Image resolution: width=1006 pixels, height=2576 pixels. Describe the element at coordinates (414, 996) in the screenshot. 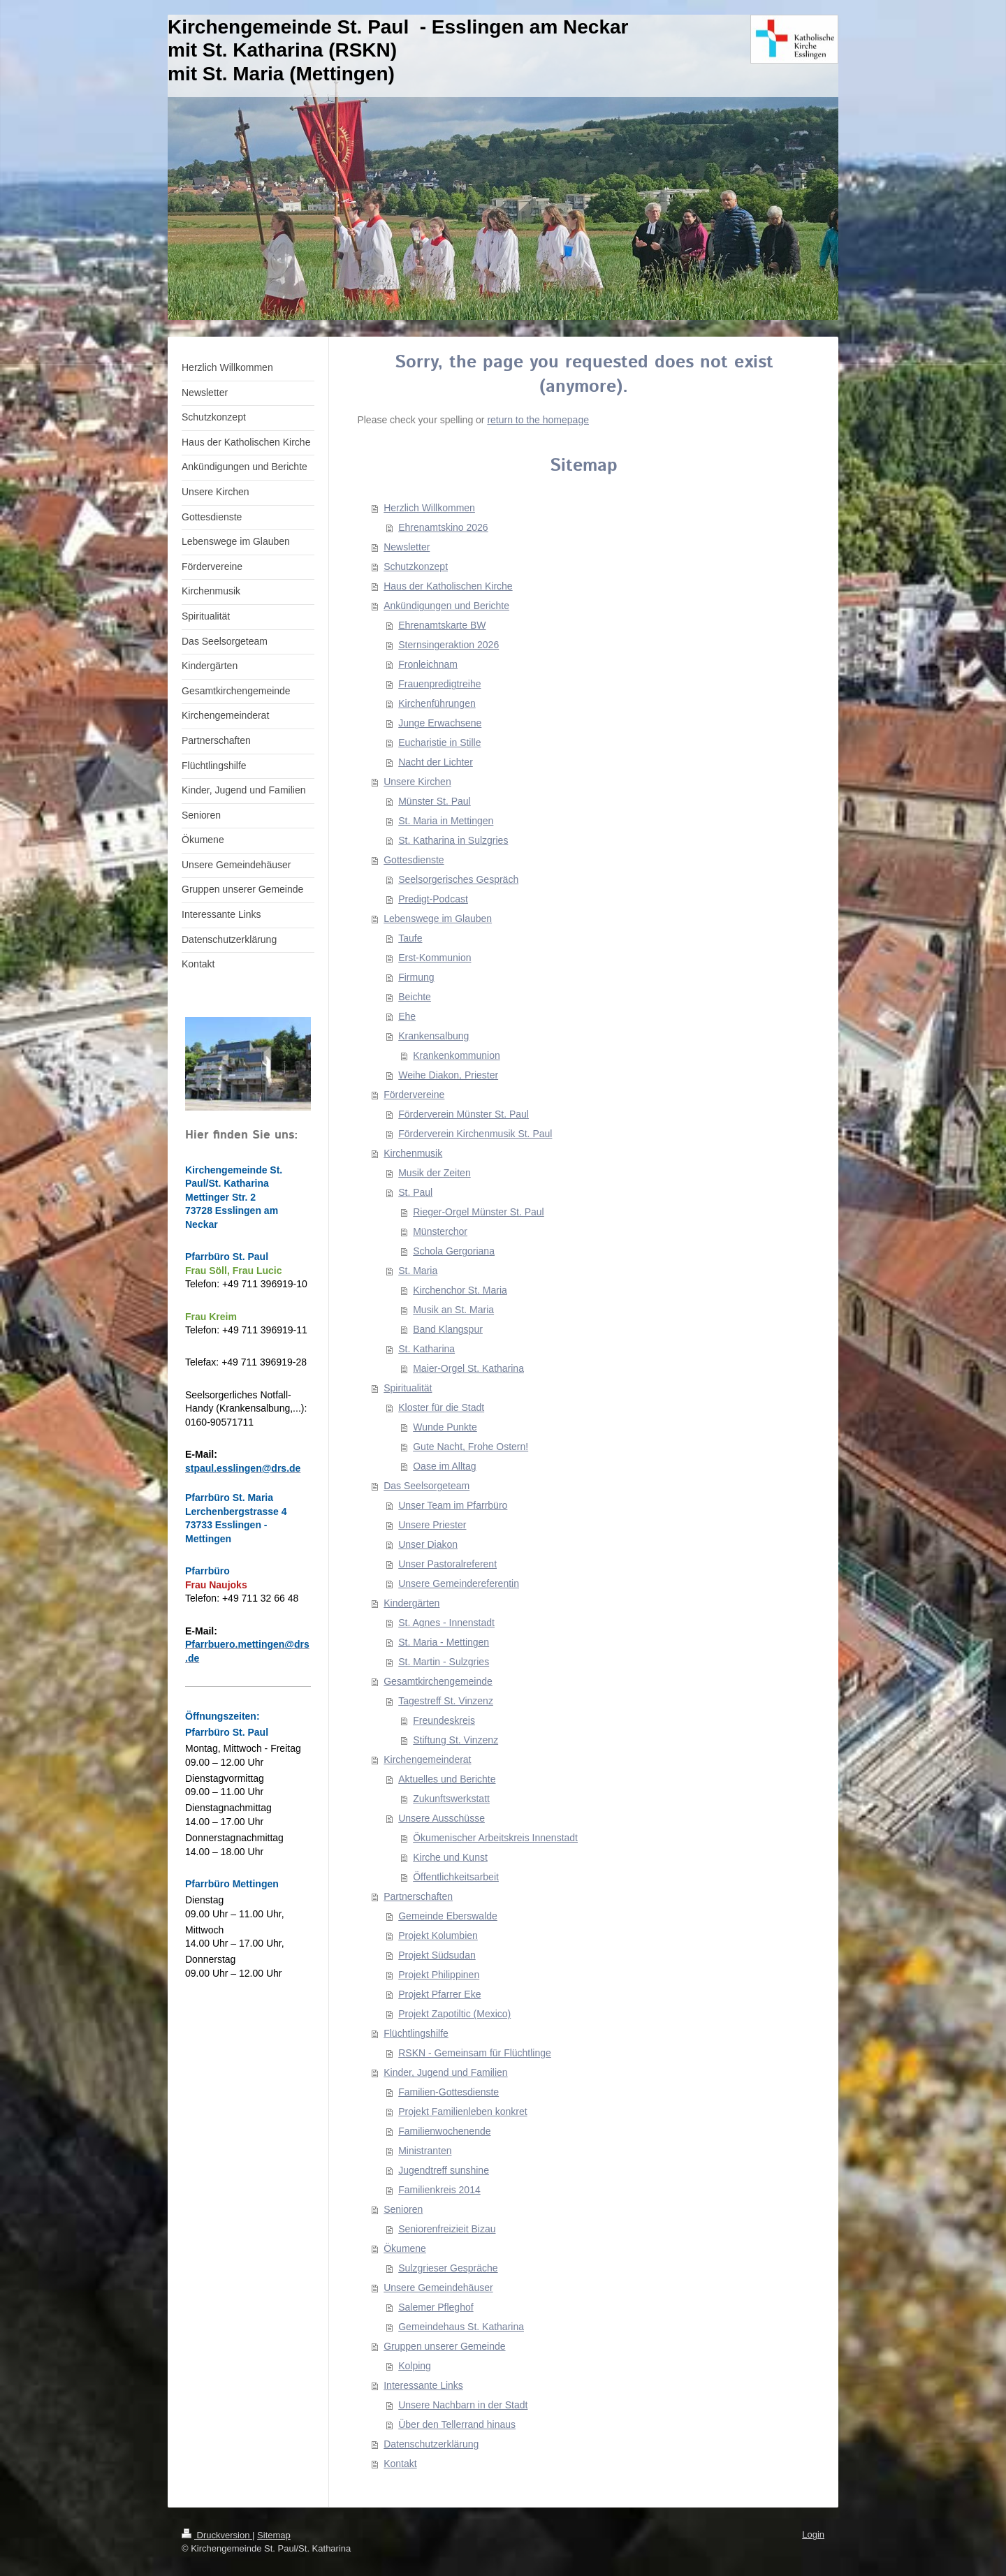

I see `Beichte` at that location.